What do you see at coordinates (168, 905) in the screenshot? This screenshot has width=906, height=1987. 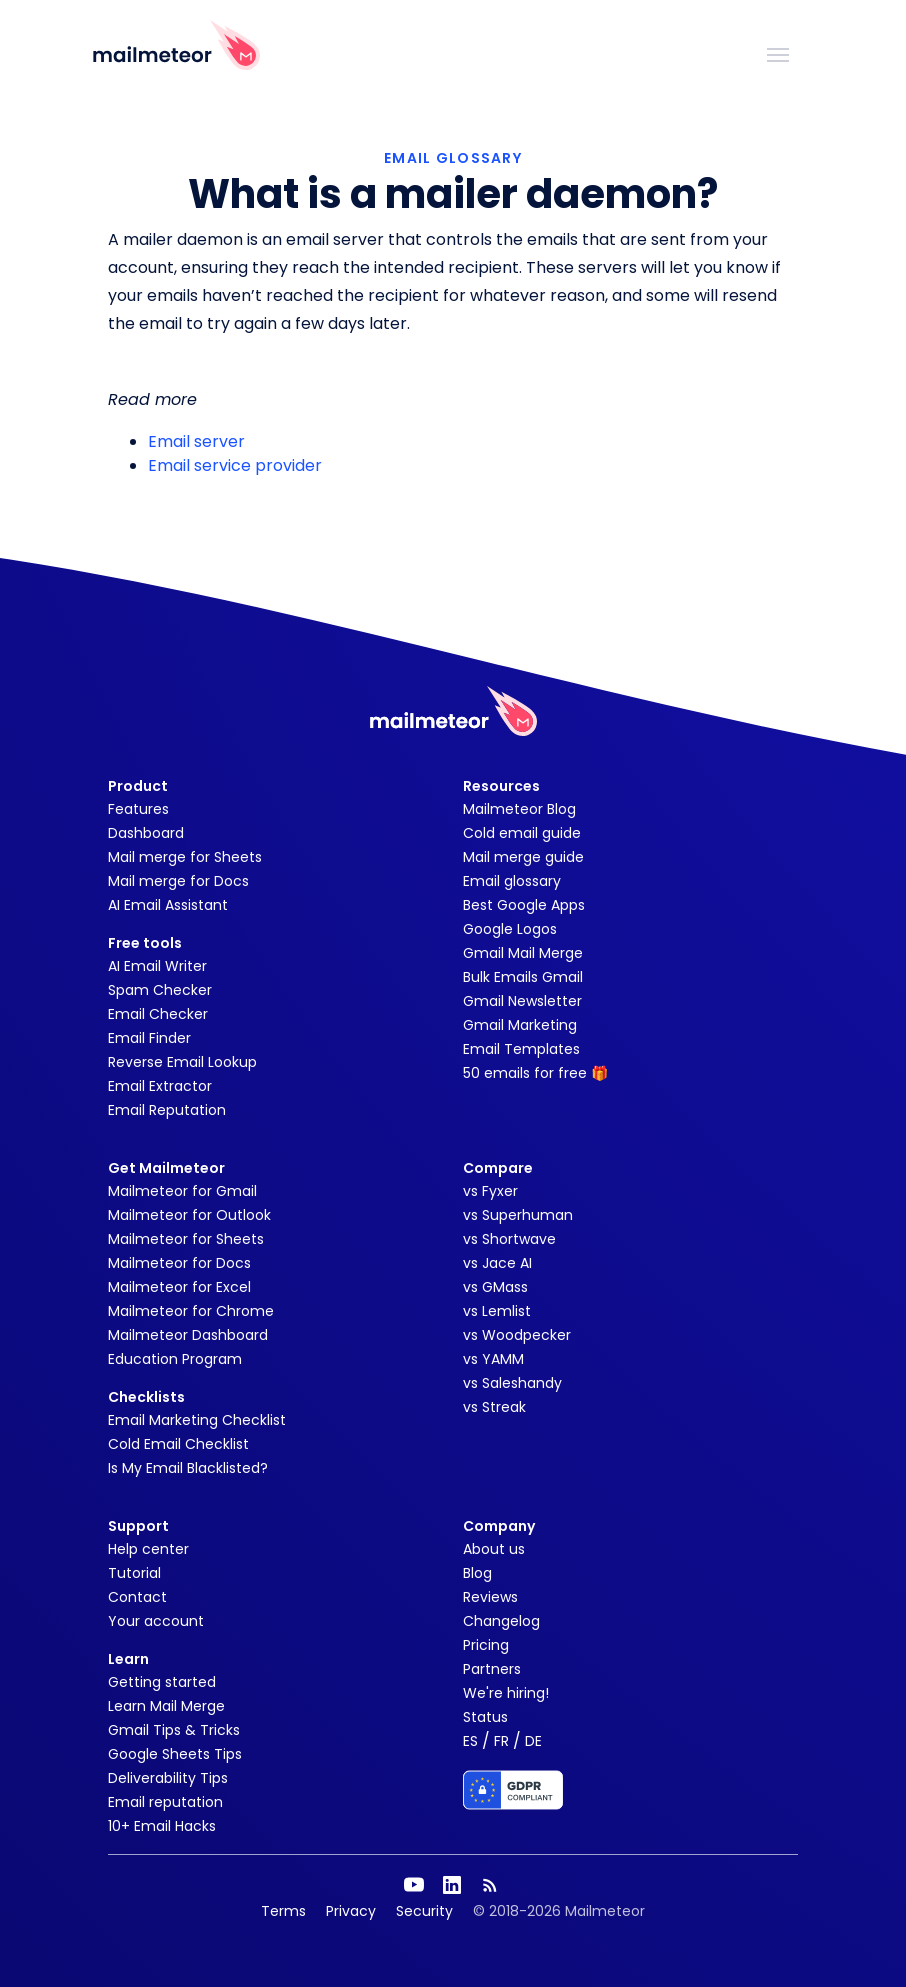 I see `AI Email Assistant` at bounding box center [168, 905].